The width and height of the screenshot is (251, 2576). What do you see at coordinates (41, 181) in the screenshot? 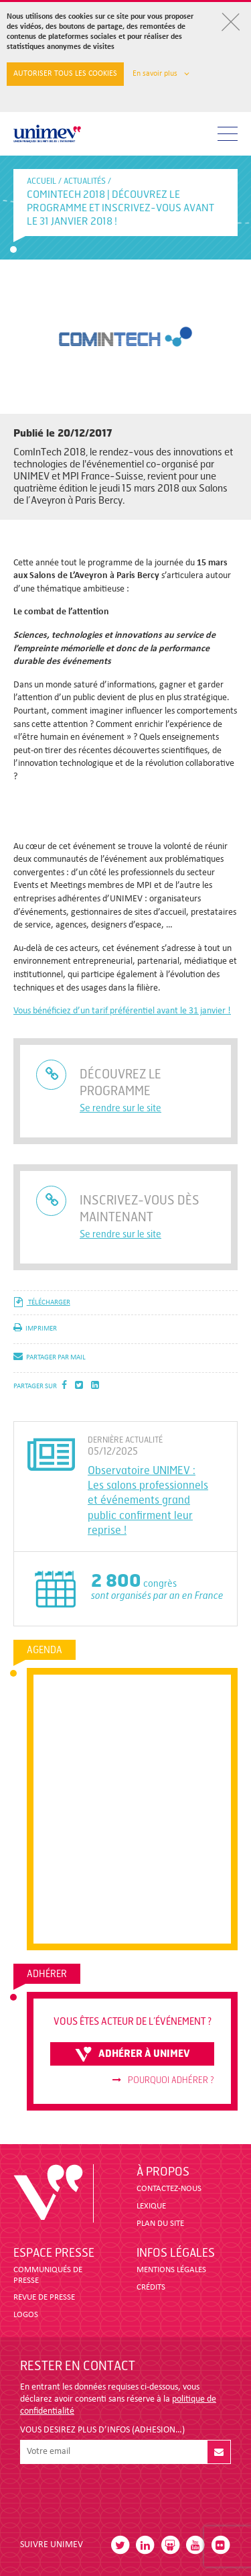
I see `accueil` at bounding box center [41, 181].